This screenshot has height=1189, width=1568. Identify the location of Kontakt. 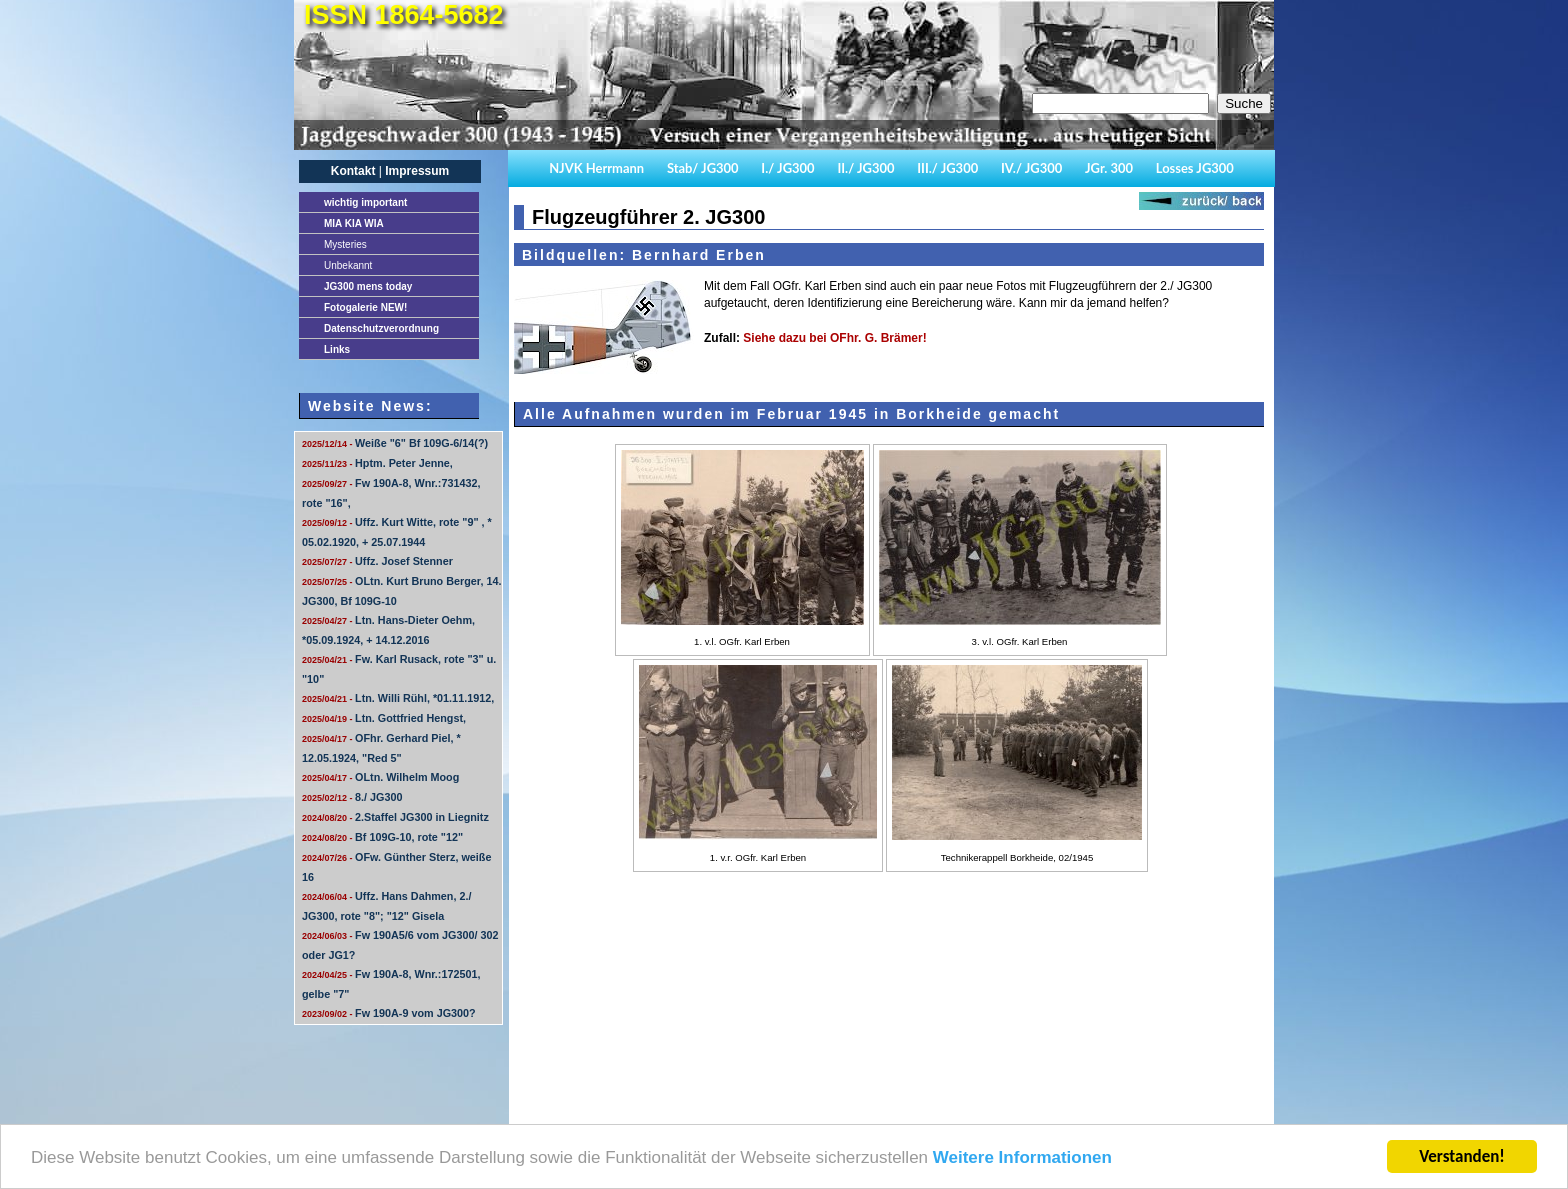
(353, 171).